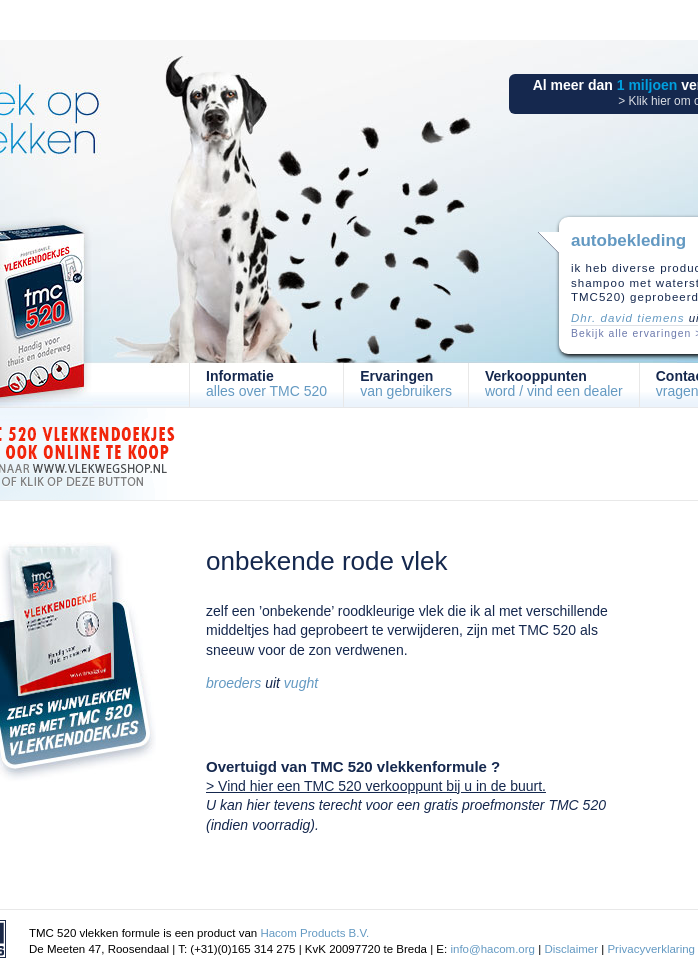 The width and height of the screenshot is (698, 969). I want to click on info@hacom.org, so click(492, 949).